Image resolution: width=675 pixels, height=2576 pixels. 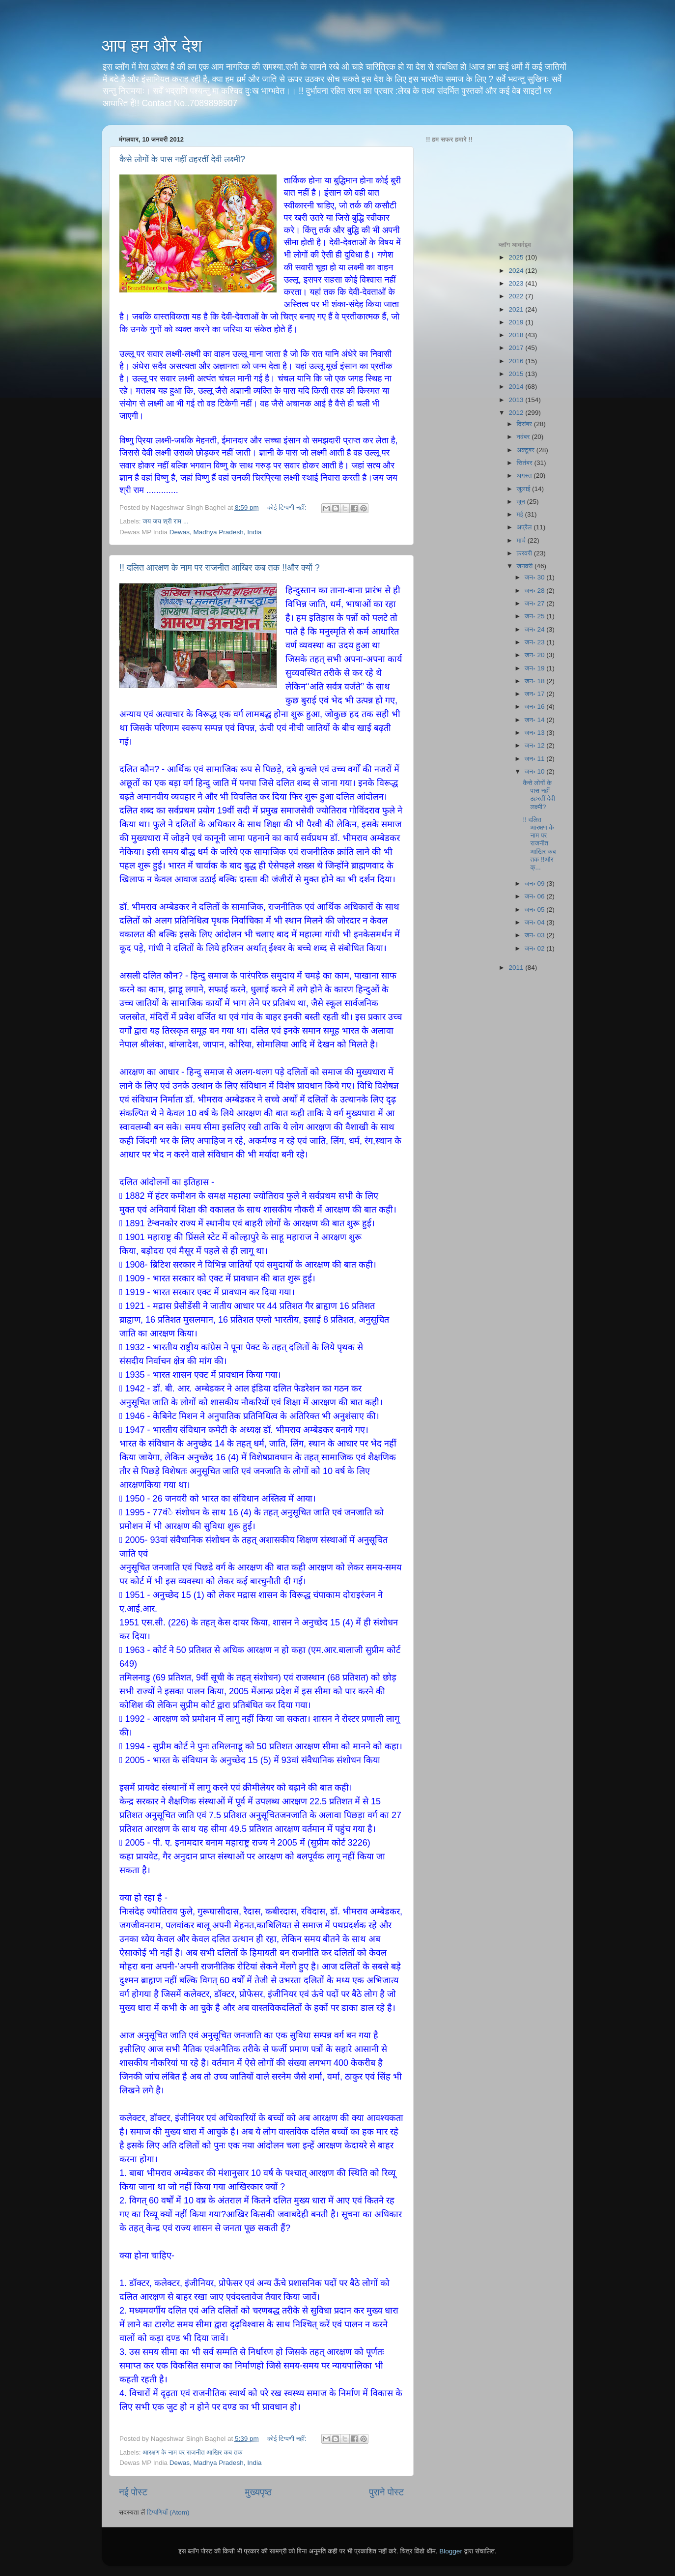 What do you see at coordinates (524, 488) in the screenshot?
I see `जुलाई` at bounding box center [524, 488].